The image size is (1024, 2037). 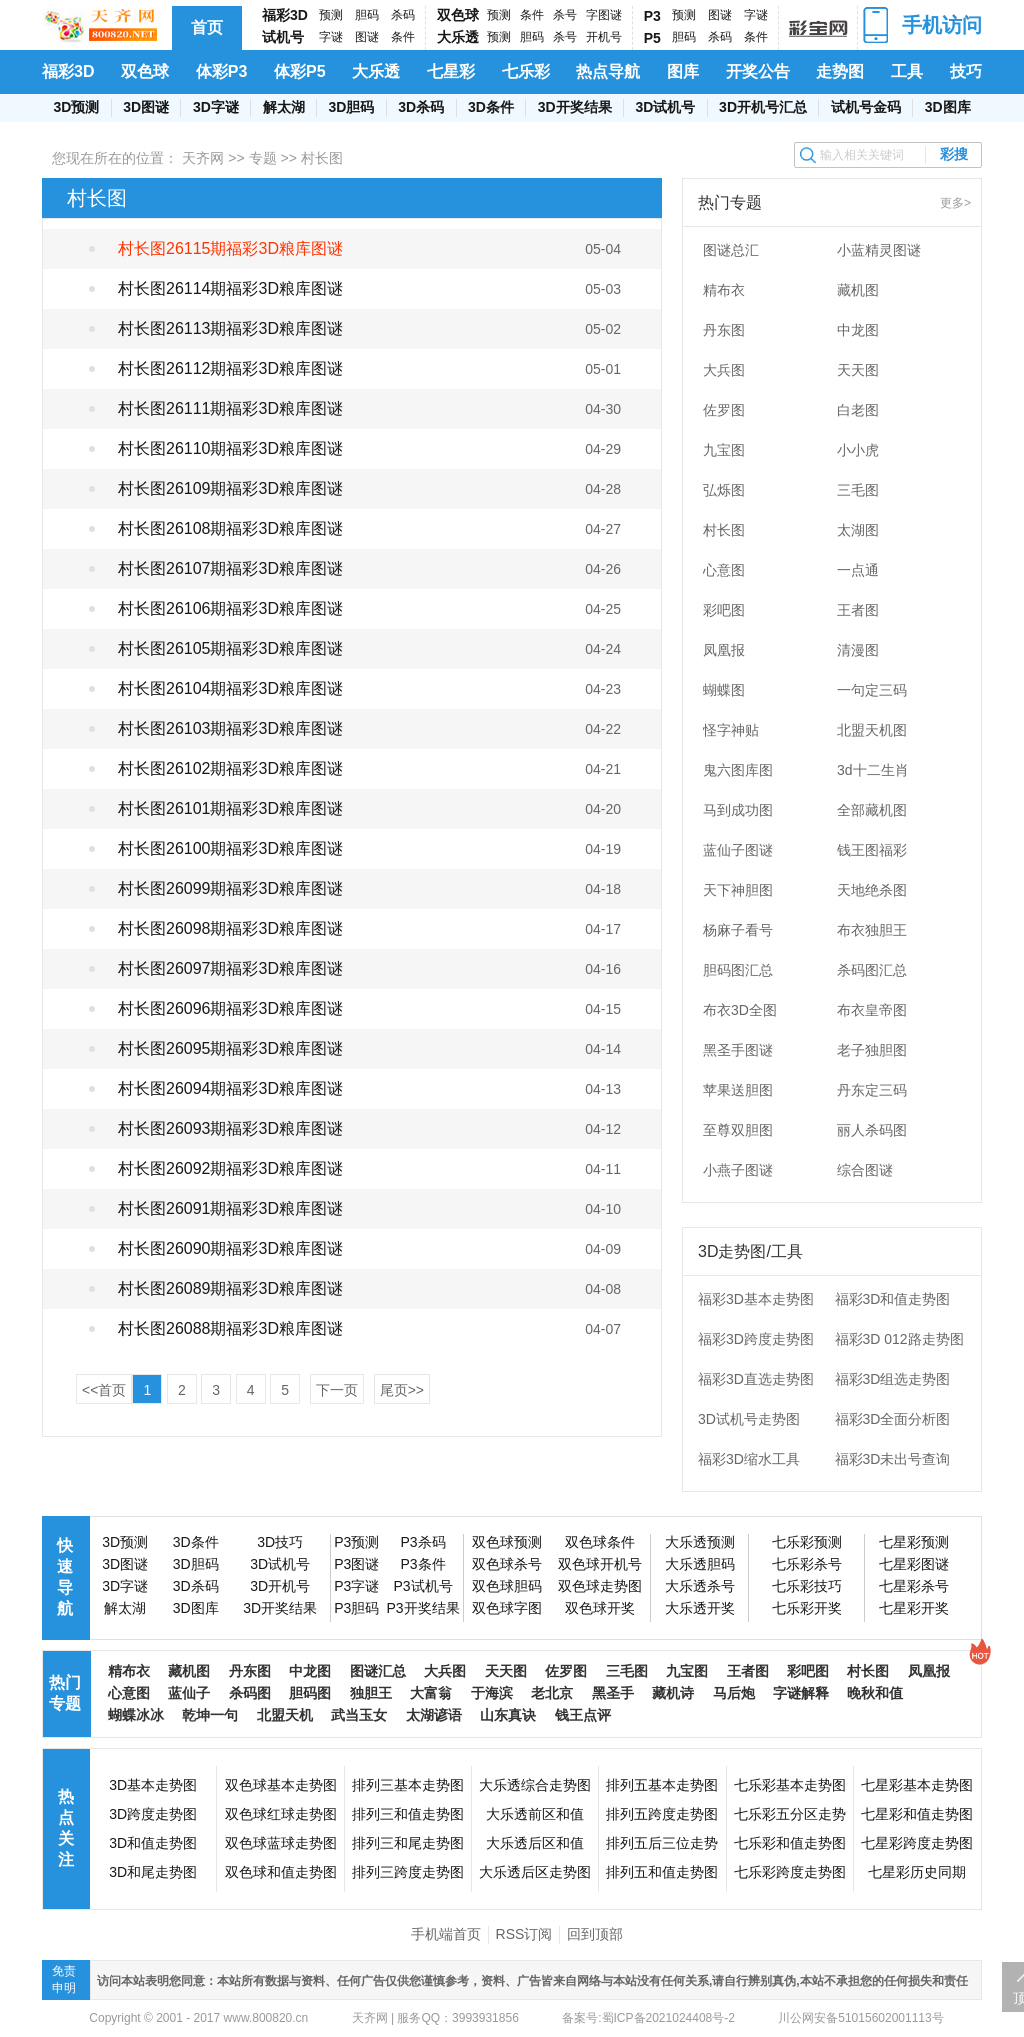 What do you see at coordinates (872, 970) in the screenshot?
I see `杀码图汇总` at bounding box center [872, 970].